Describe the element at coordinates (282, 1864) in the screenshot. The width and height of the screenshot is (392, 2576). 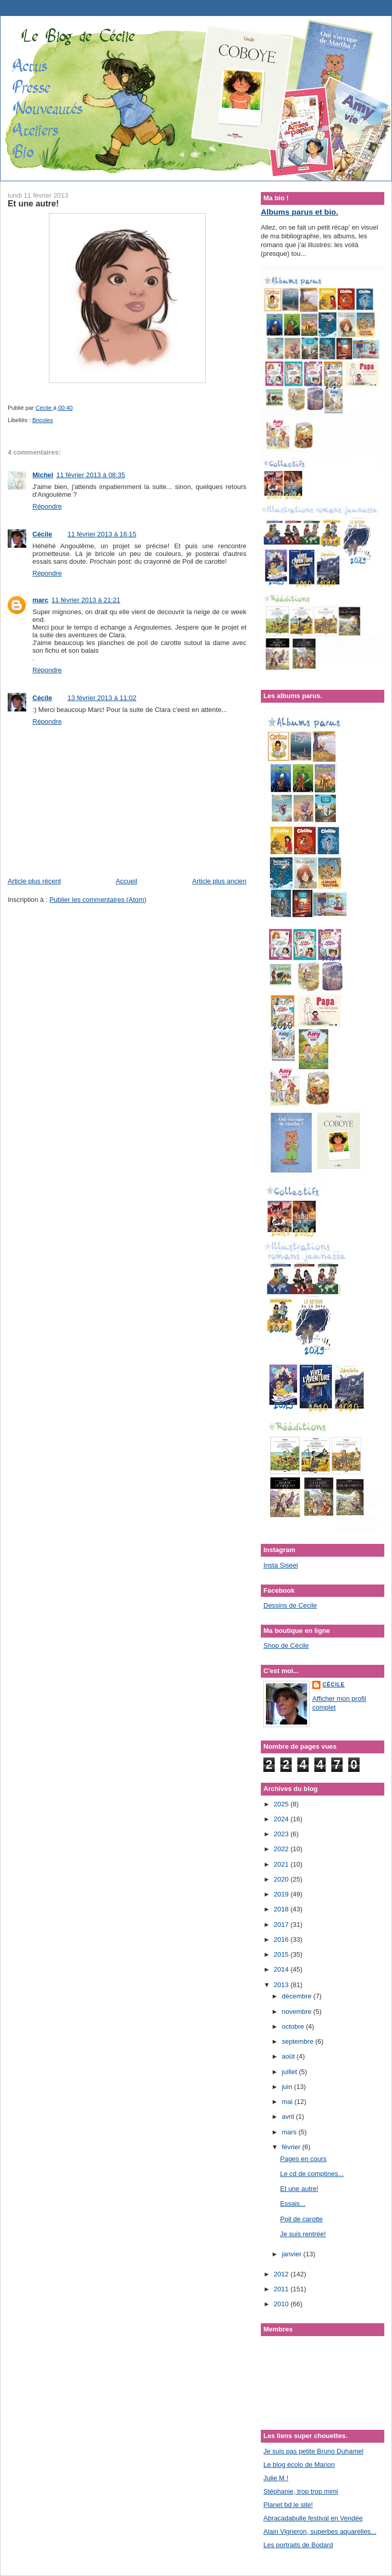
I see `2021` at that location.